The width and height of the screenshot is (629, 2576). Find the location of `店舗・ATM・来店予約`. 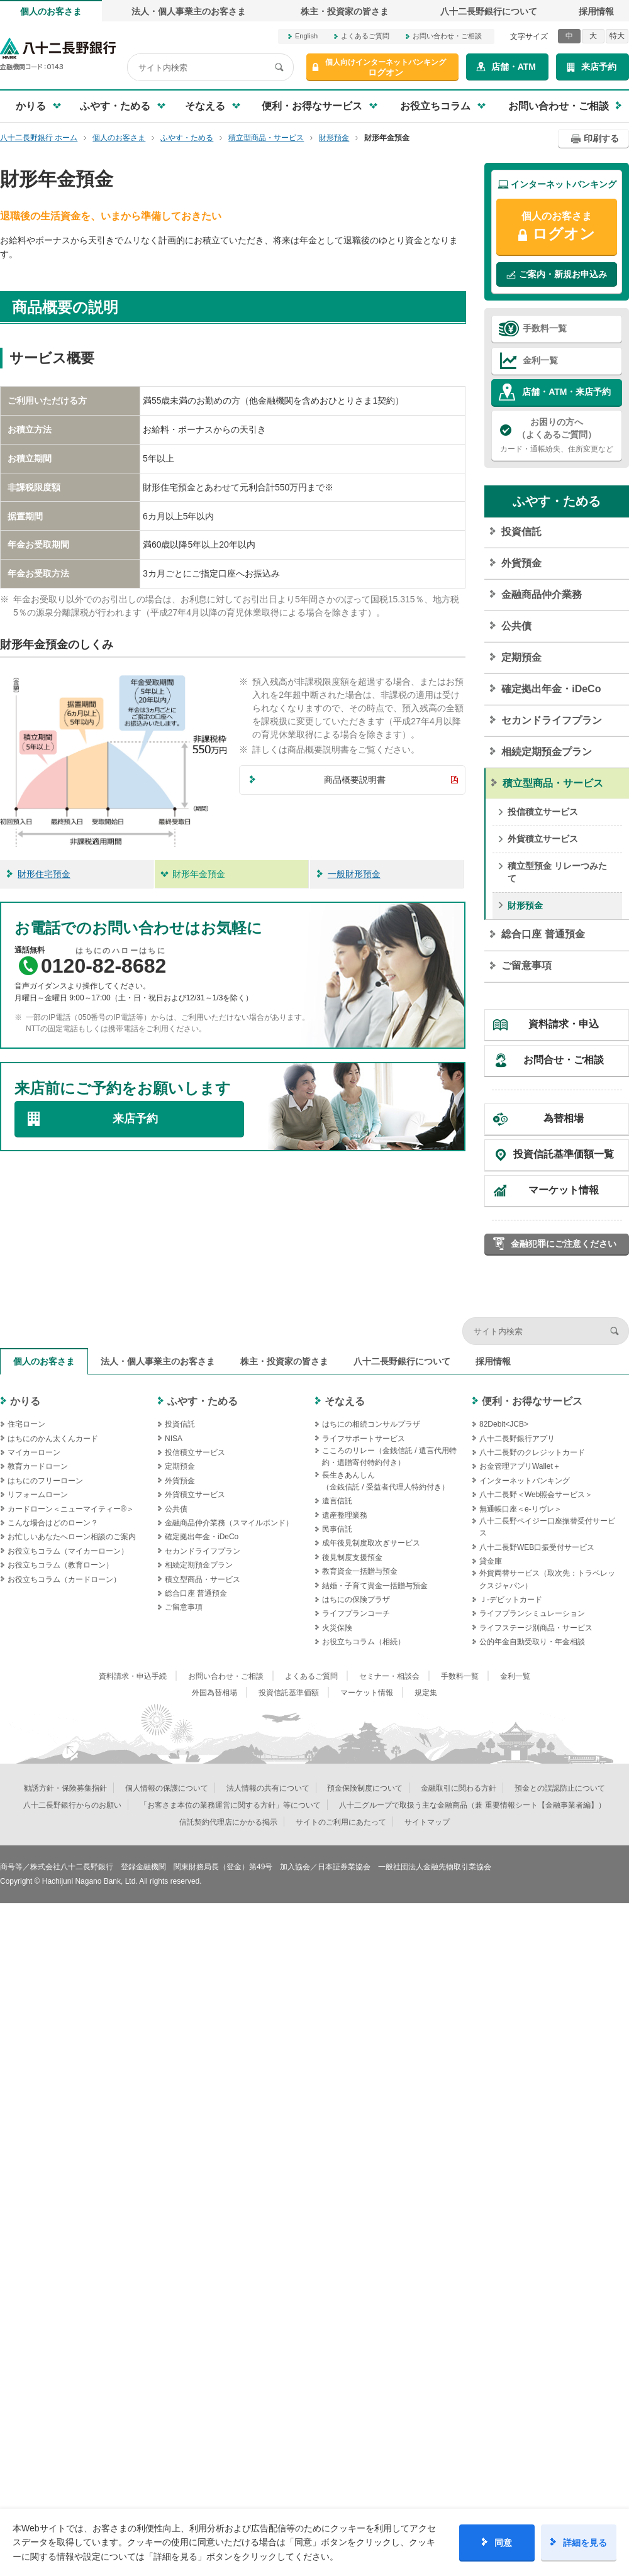

店舗・ATM・来店予約 is located at coordinates (566, 392).